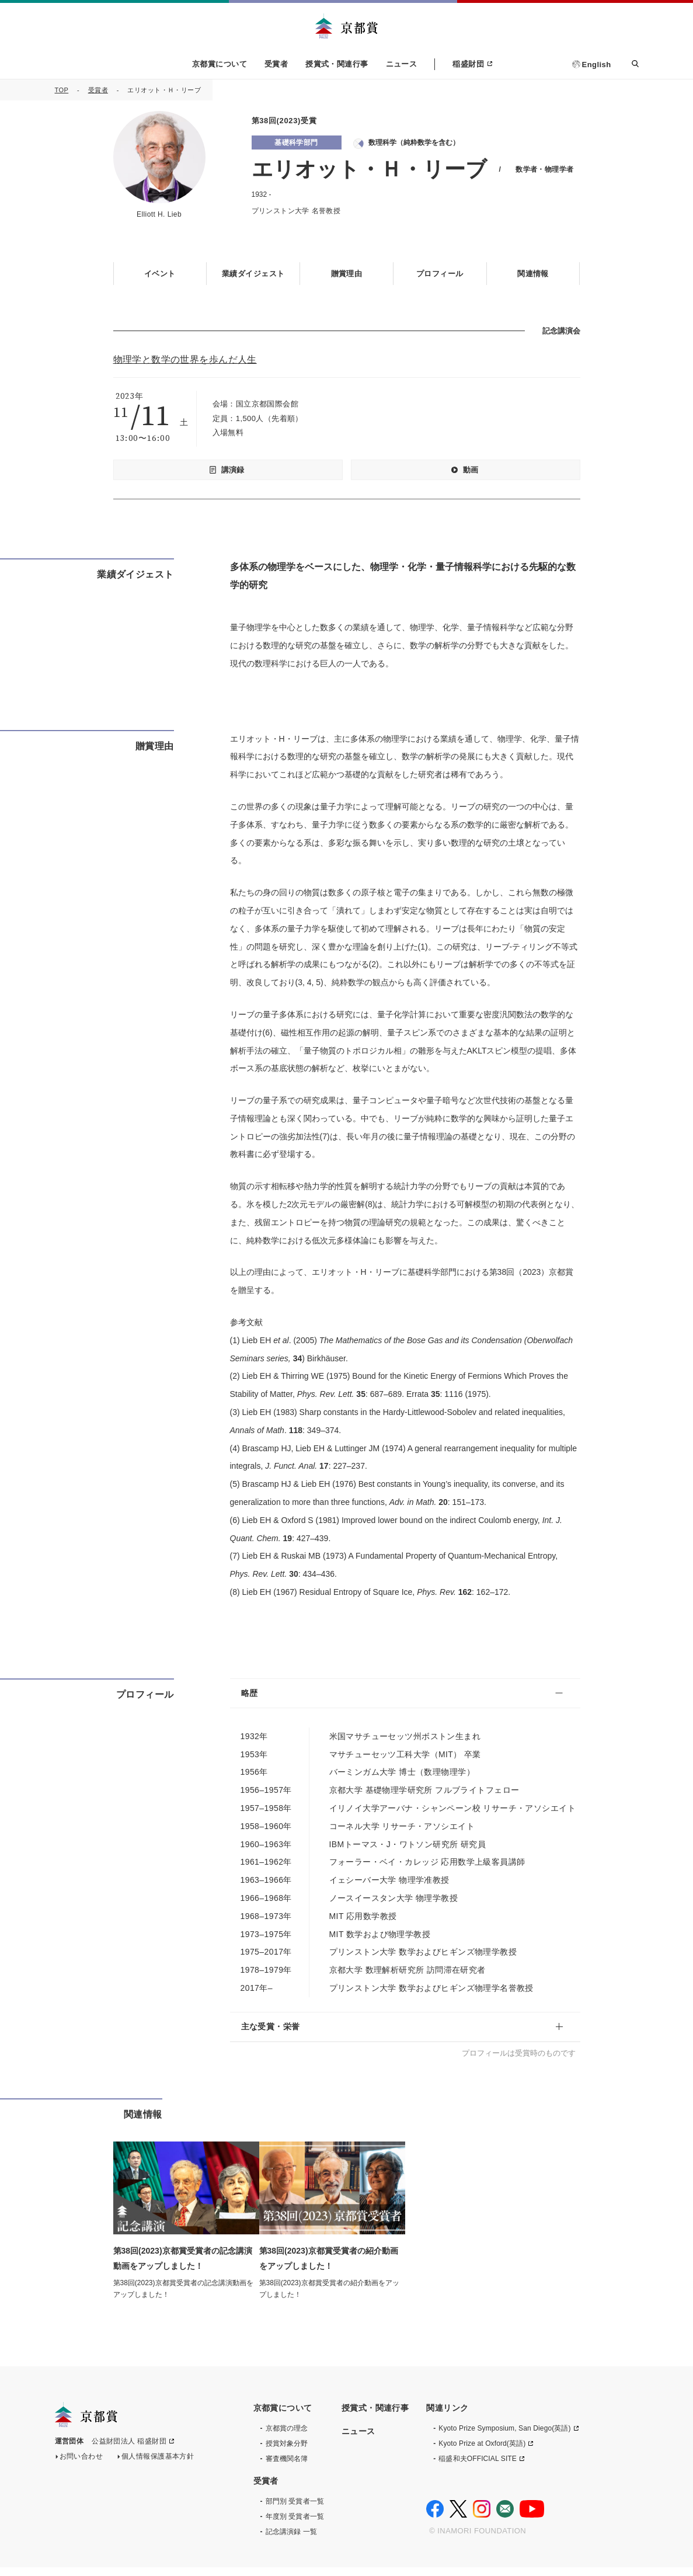  What do you see at coordinates (504, 2437) in the screenshot?
I see `Kyoto Prize Symposium, San Diego(英語)` at bounding box center [504, 2437].